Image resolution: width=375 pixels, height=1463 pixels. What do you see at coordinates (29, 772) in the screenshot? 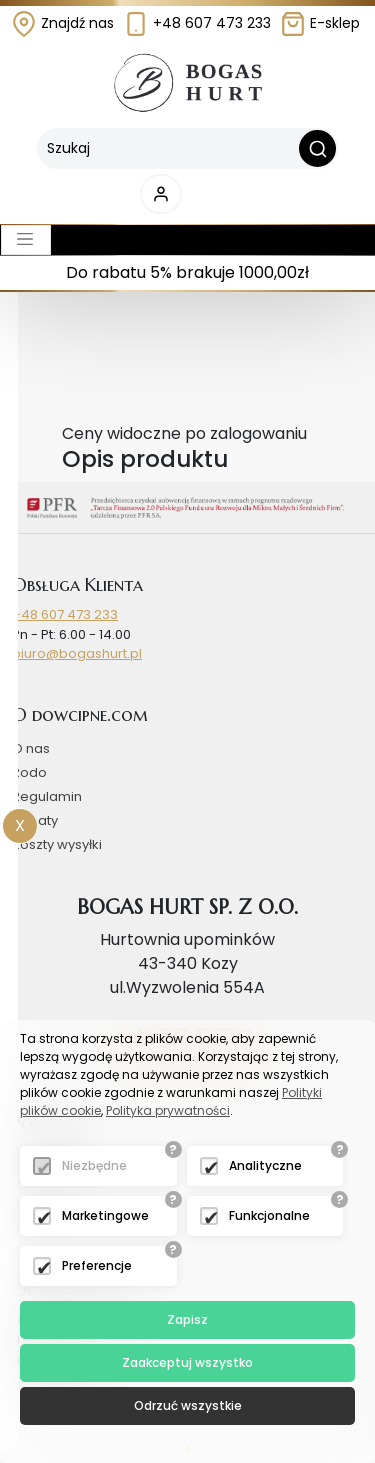
I see `Rodo` at bounding box center [29, 772].